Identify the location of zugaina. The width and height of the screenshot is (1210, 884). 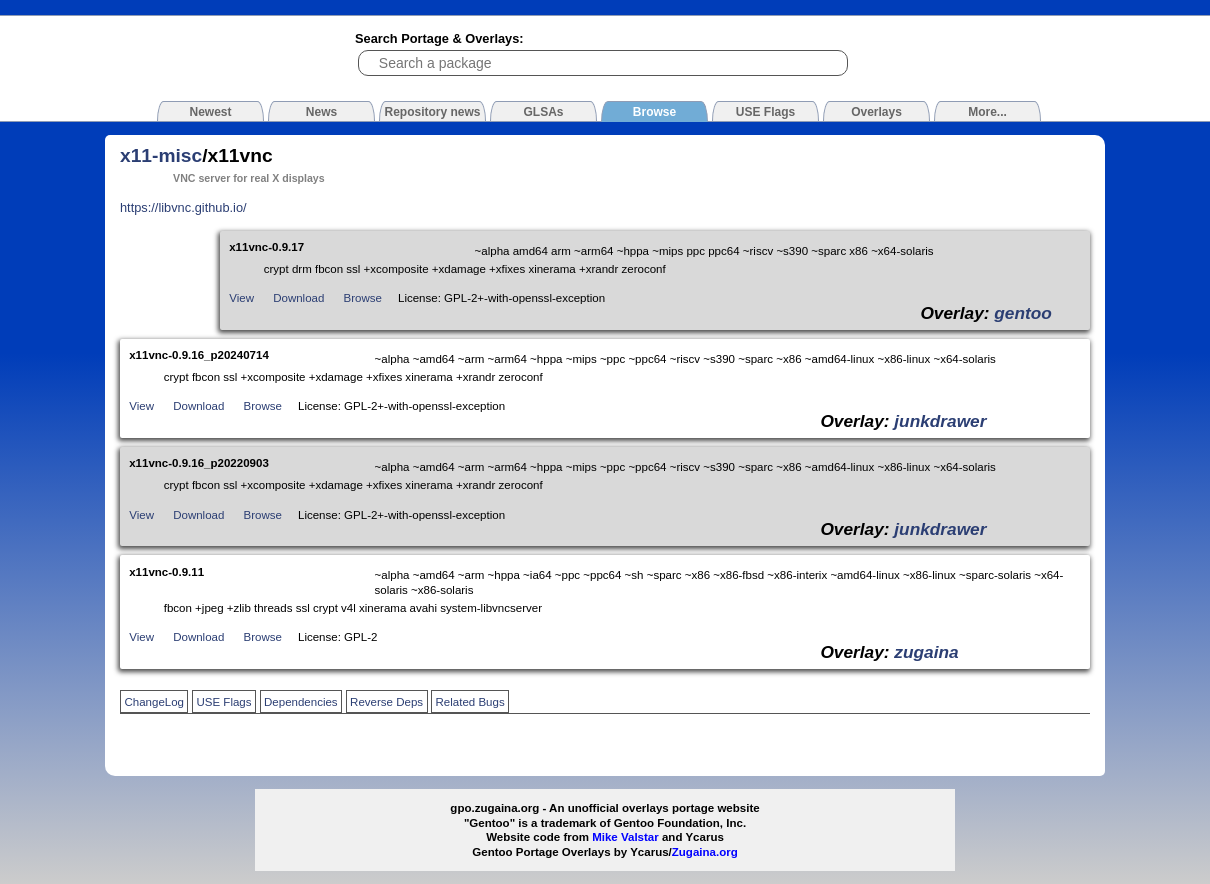
(926, 652).